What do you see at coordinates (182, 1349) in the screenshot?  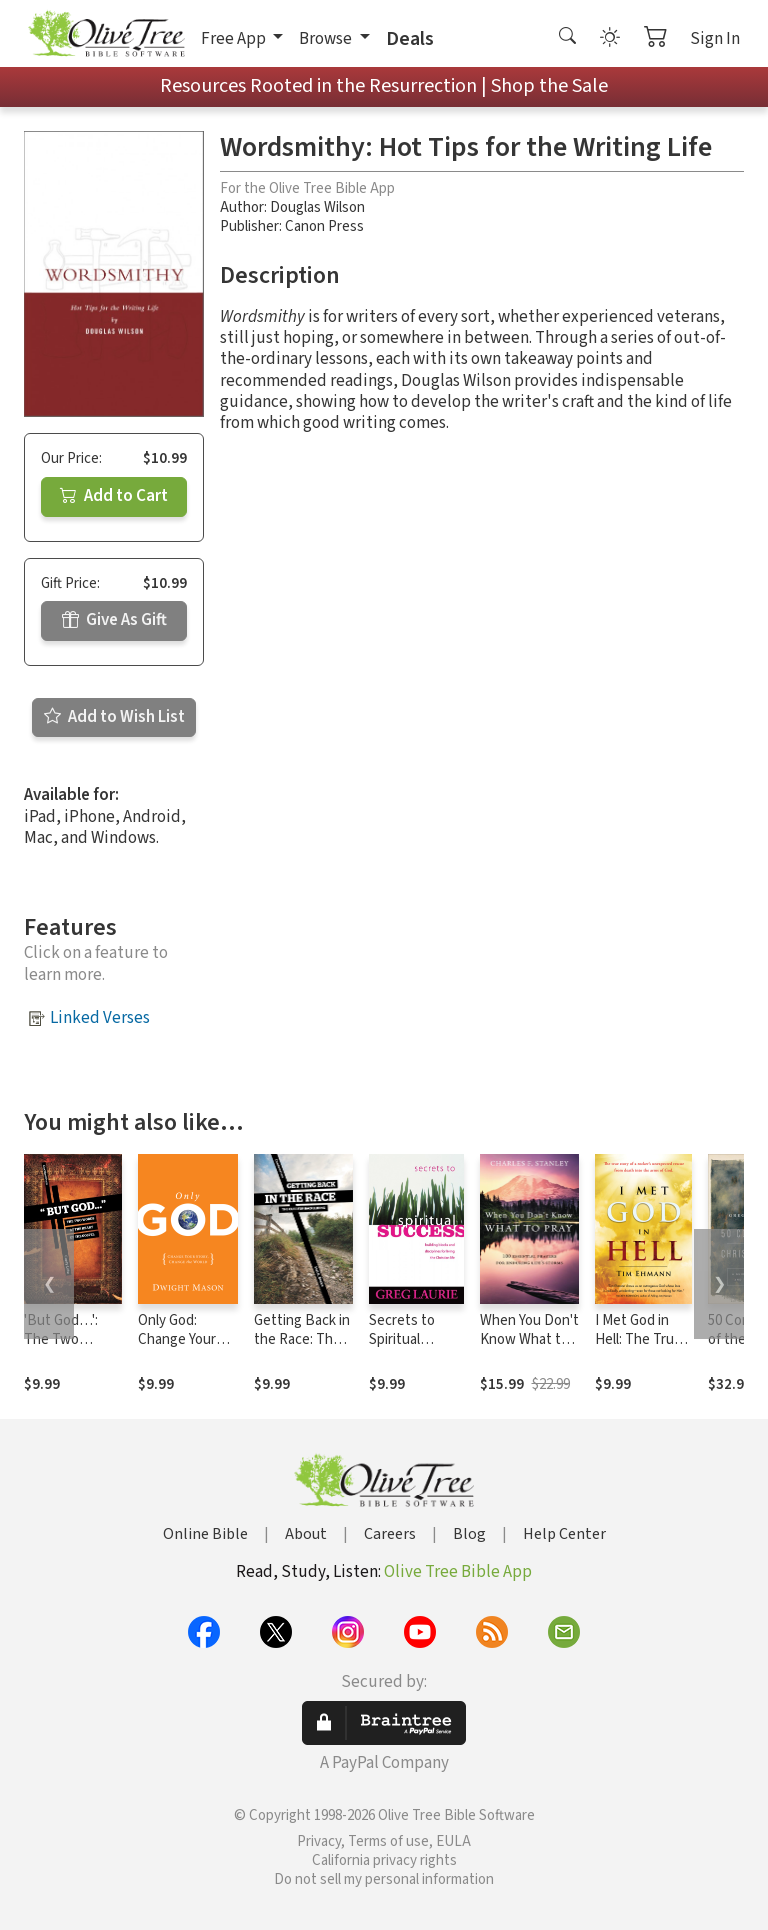 I see `Only God: Change Your Story, Change the World` at bounding box center [182, 1349].